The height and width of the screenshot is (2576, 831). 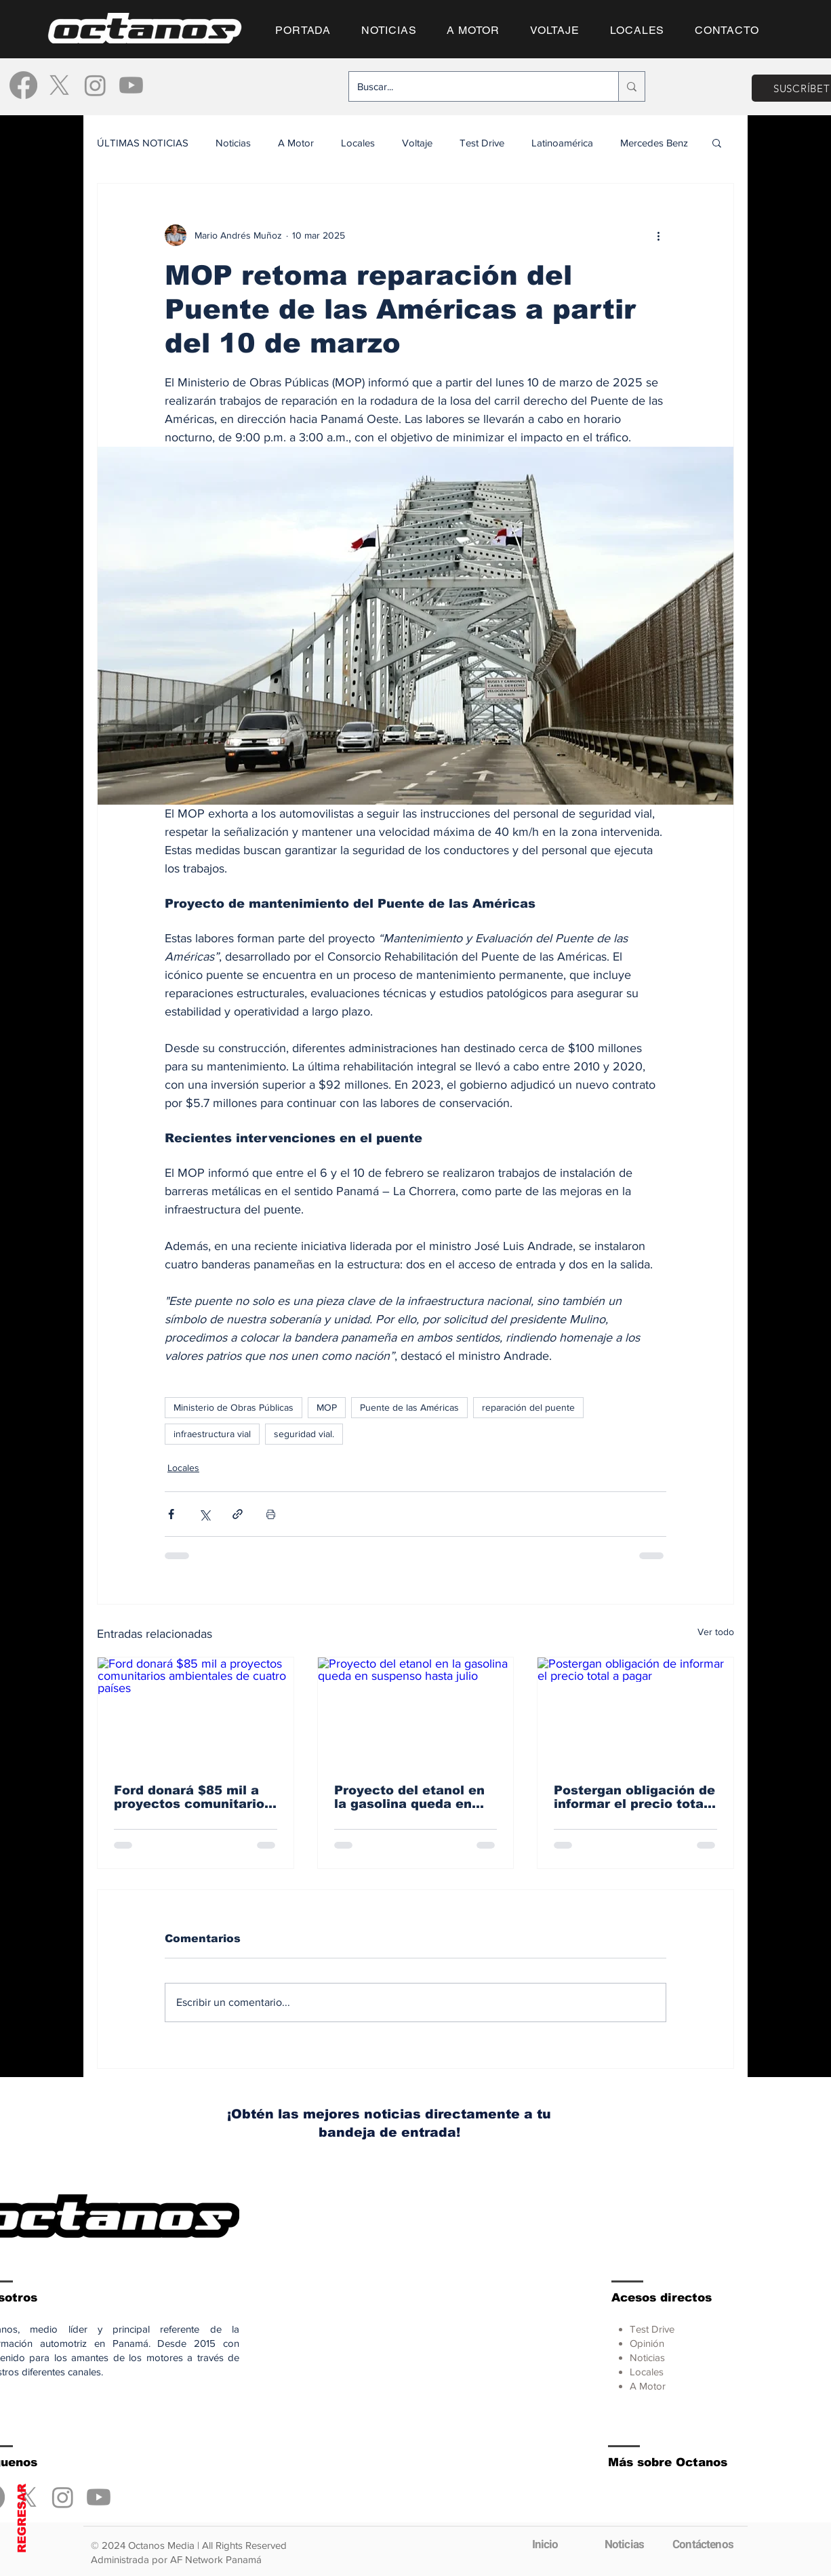 I want to click on seguridad vial., so click(x=304, y=1433).